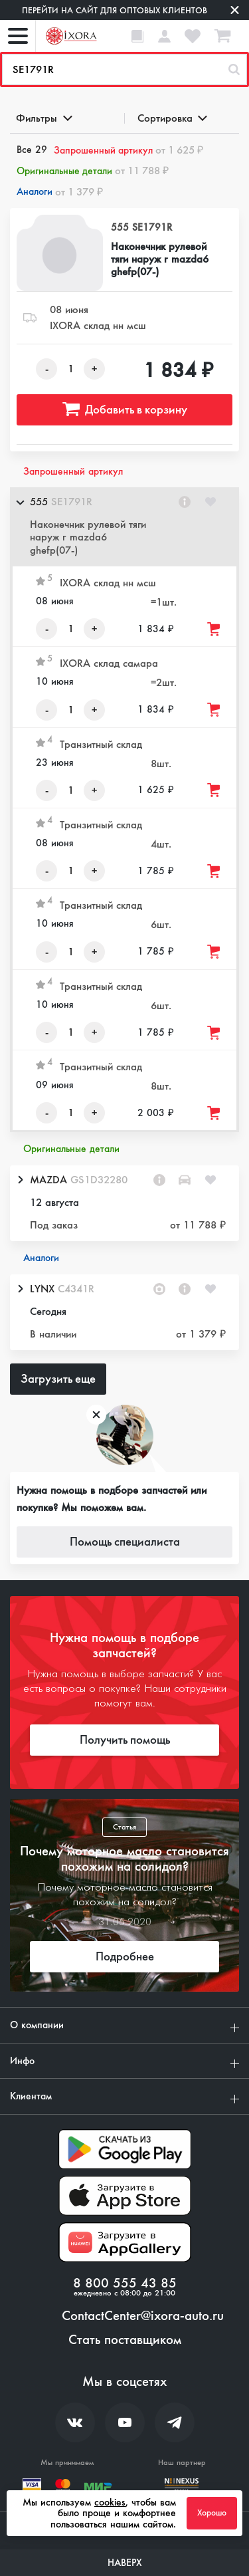  I want to click on Перейти на сайт для оптовых клиентов, so click(114, 10).